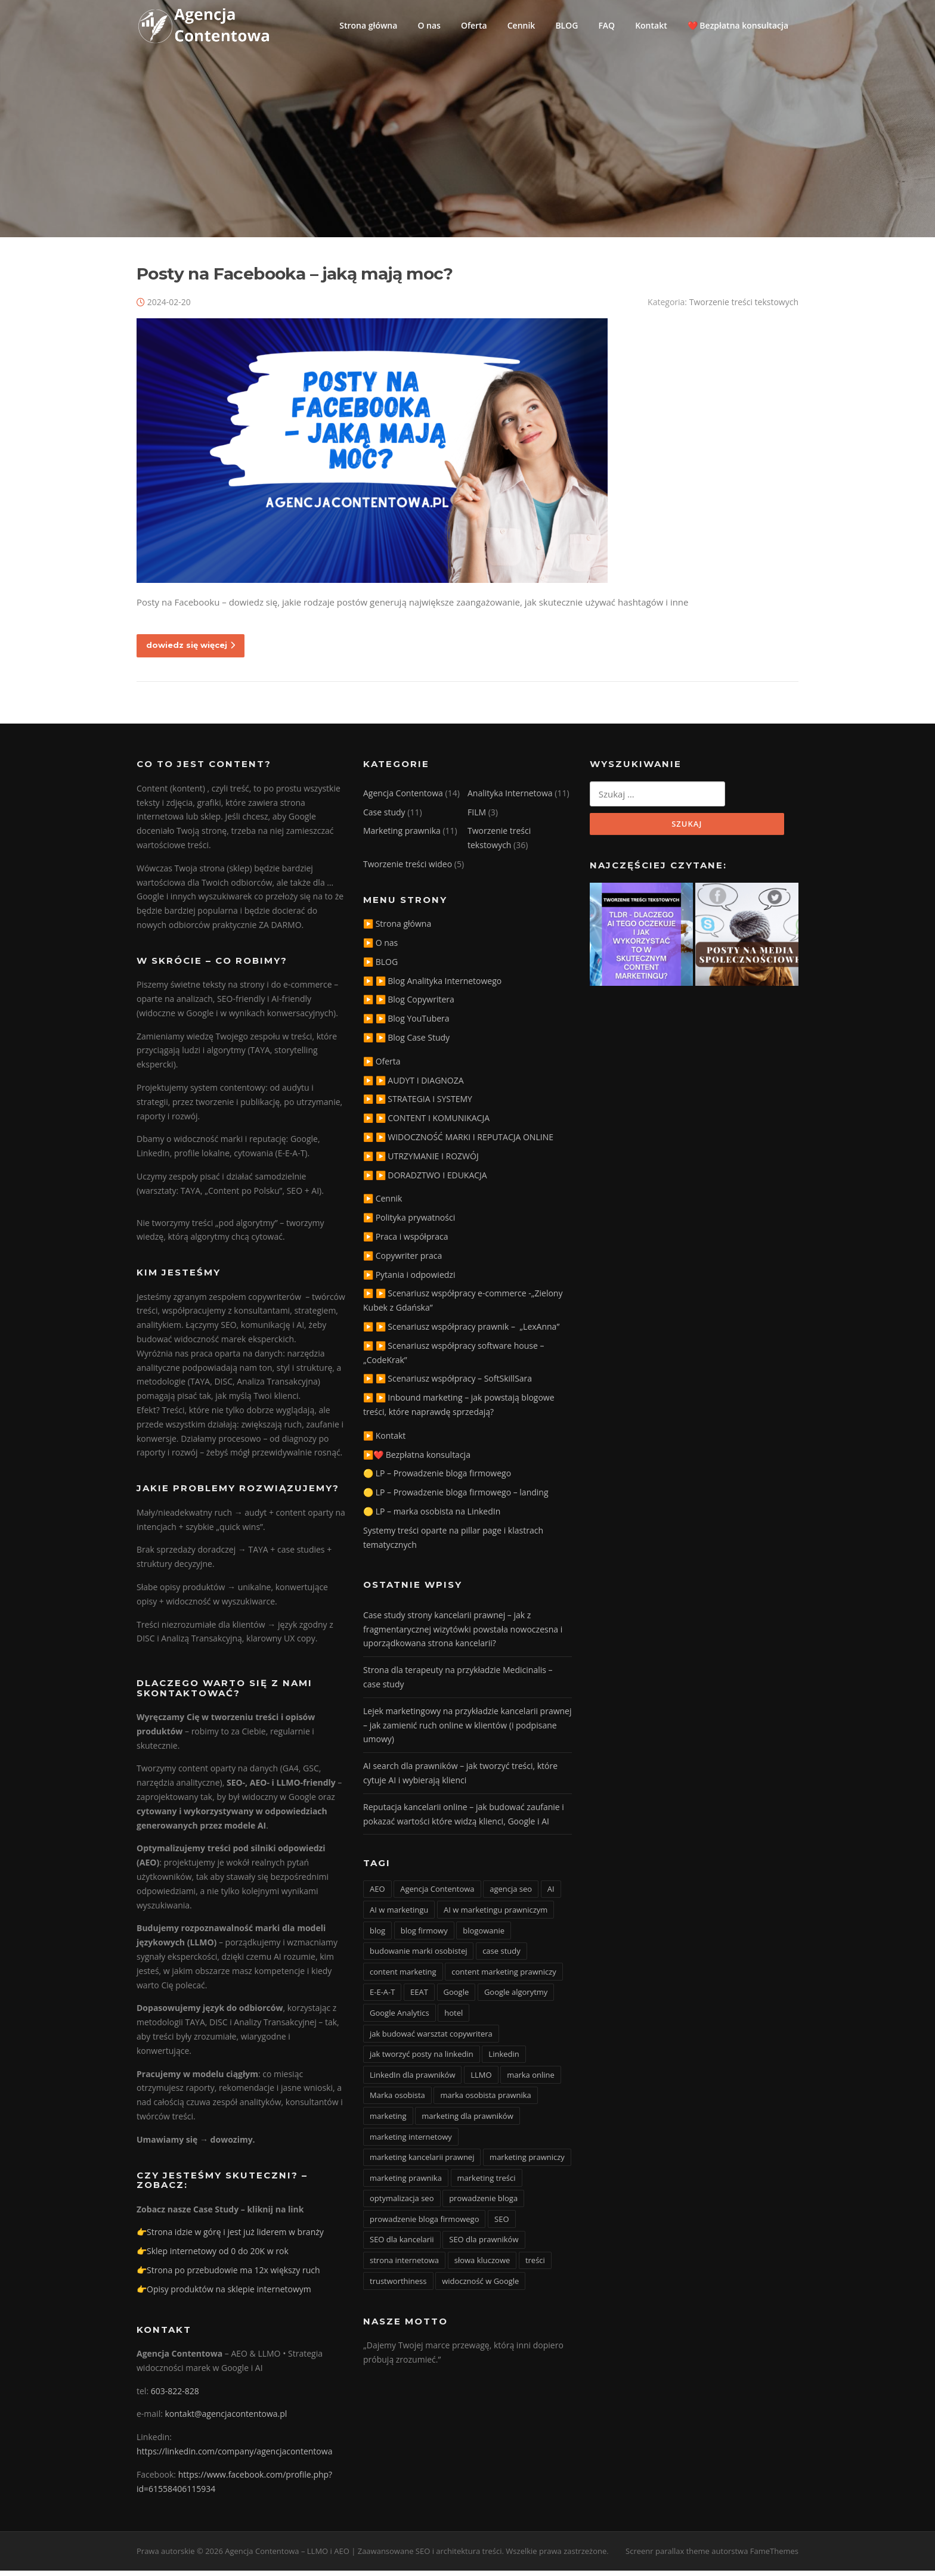 This screenshot has width=935, height=2576. Describe the element at coordinates (402, 2245) in the screenshot. I see `SEO dla kancelarii [SEO dla kancelarii (3 elementy)]` at that location.